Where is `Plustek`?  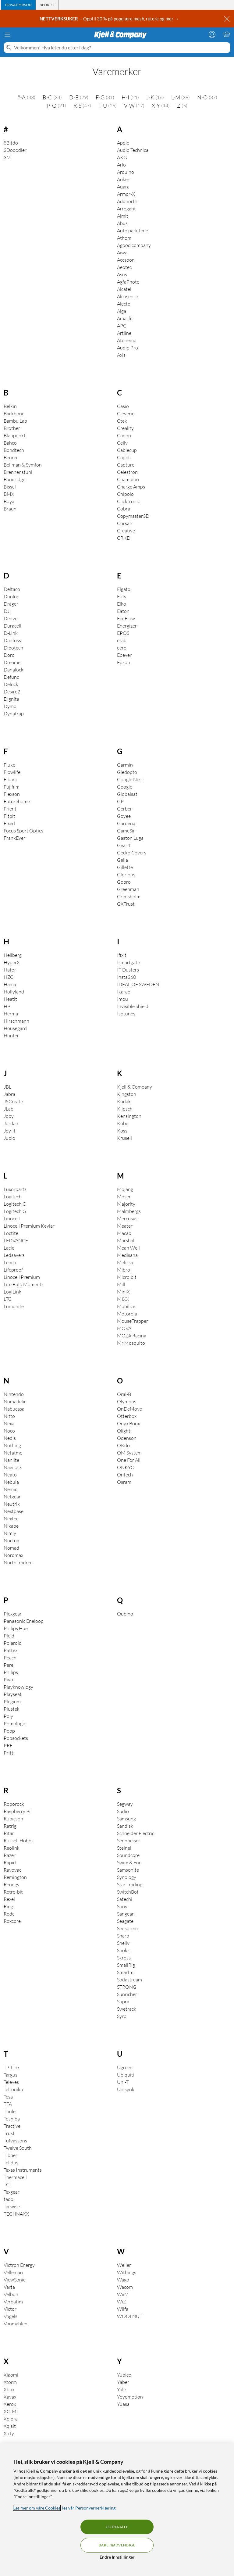
Plustek is located at coordinates (12, 1709).